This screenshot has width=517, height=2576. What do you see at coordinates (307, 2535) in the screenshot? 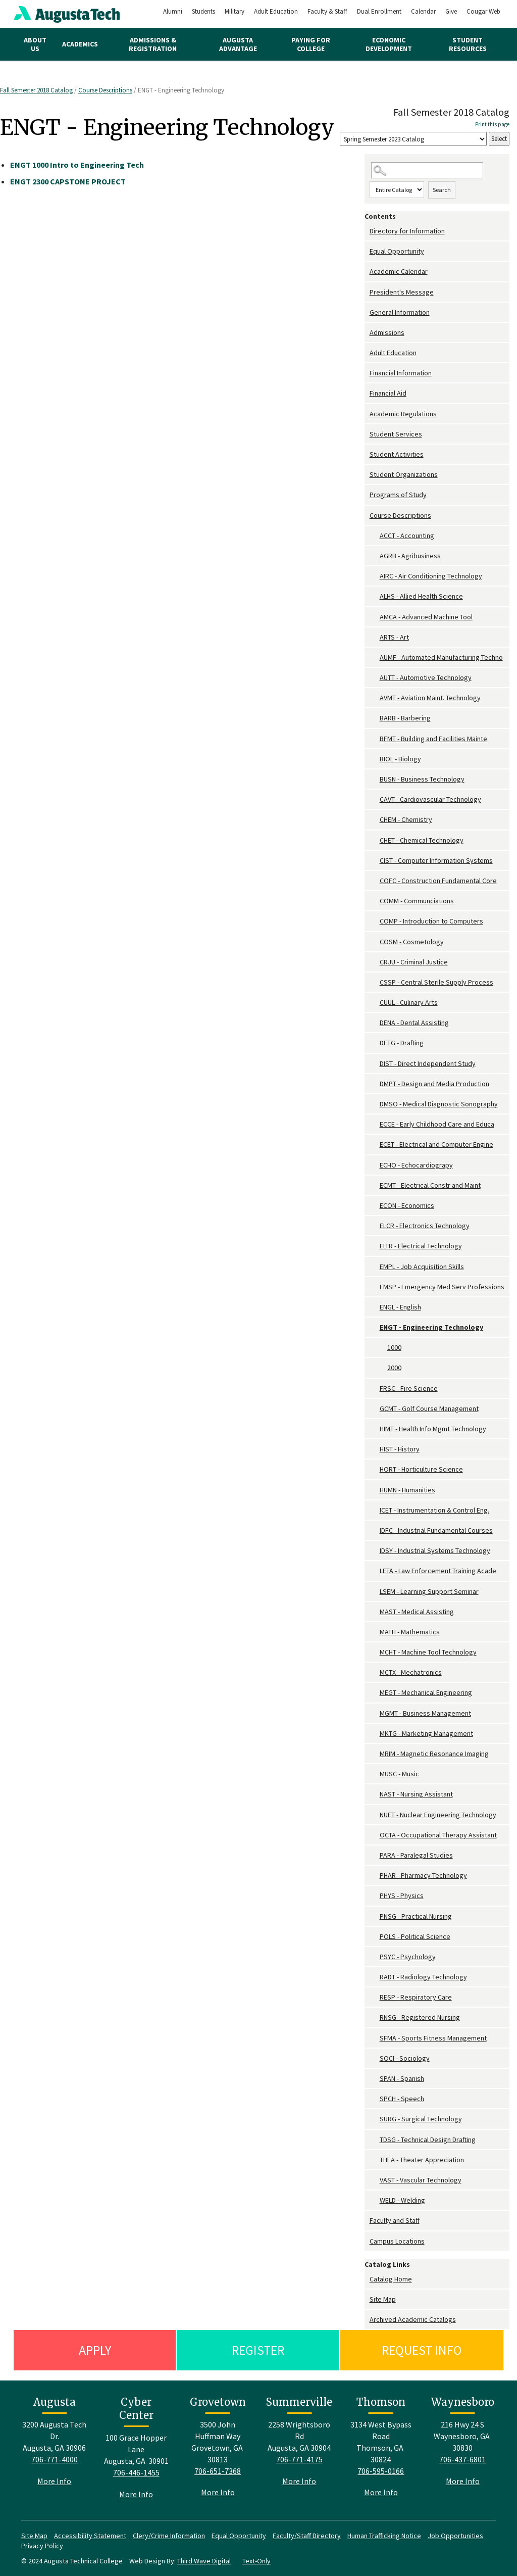
I see `Faculty/Staff Directory` at bounding box center [307, 2535].